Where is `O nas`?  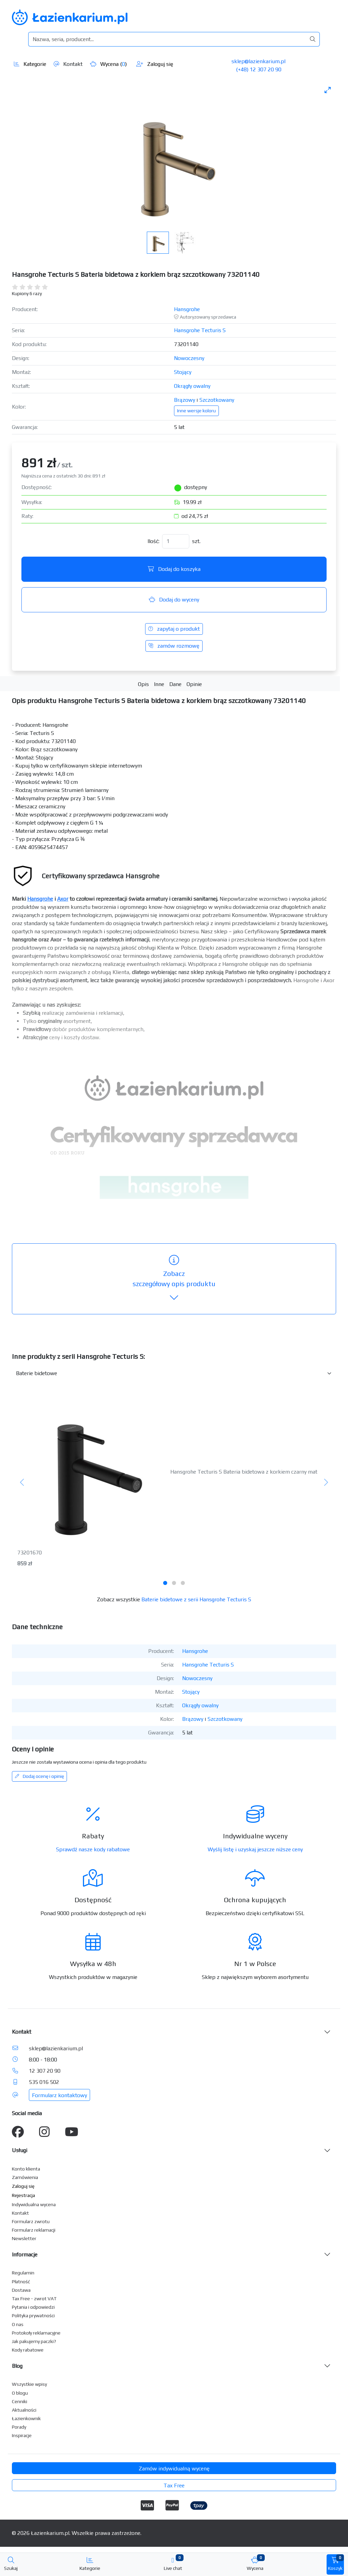
O nas is located at coordinates (17, 2324).